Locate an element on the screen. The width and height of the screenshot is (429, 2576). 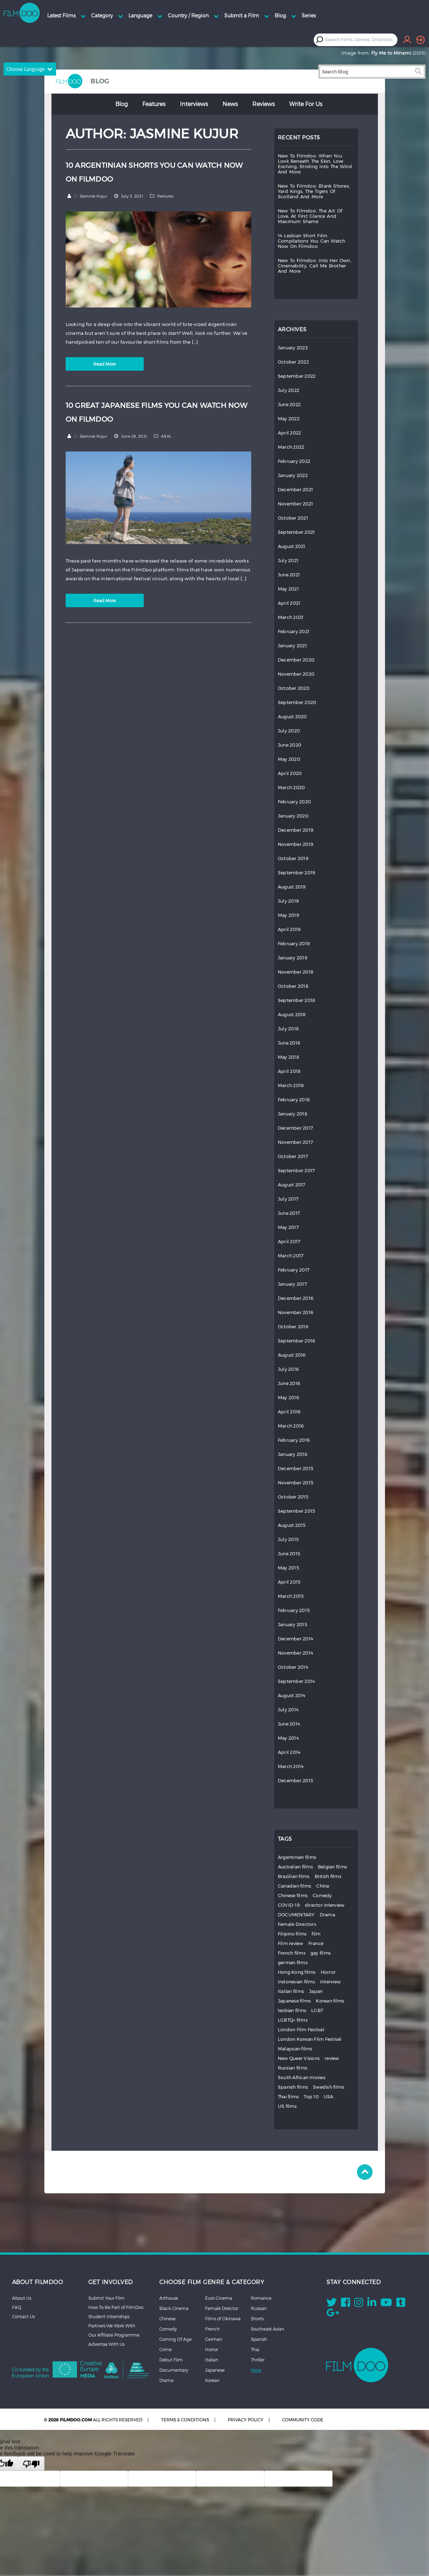
Canadian films is located at coordinates (295, 1886).